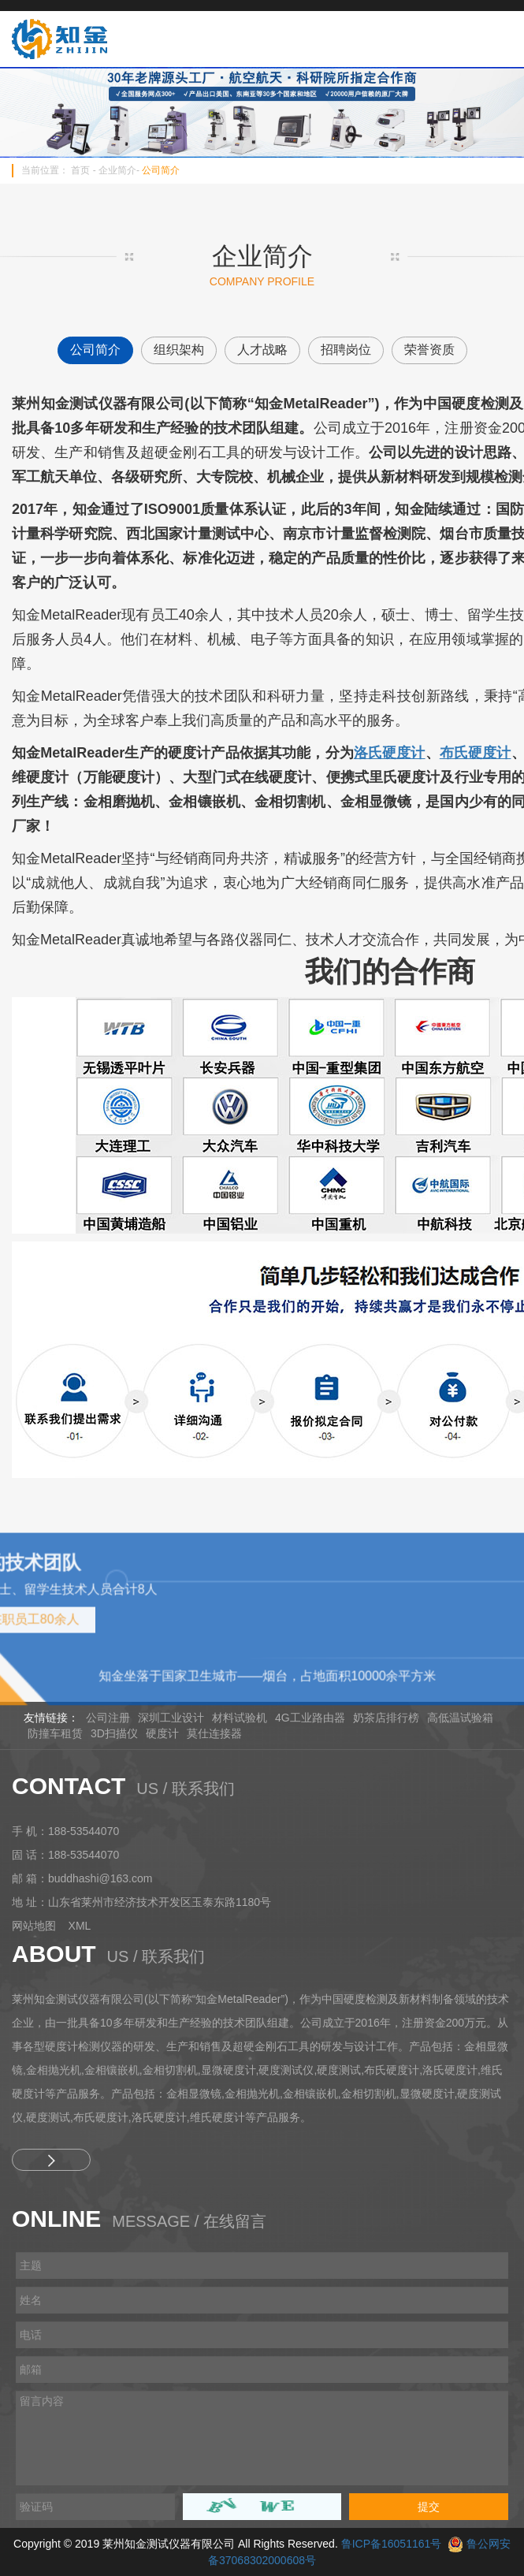  What do you see at coordinates (80, 1925) in the screenshot?
I see `XML` at bounding box center [80, 1925].